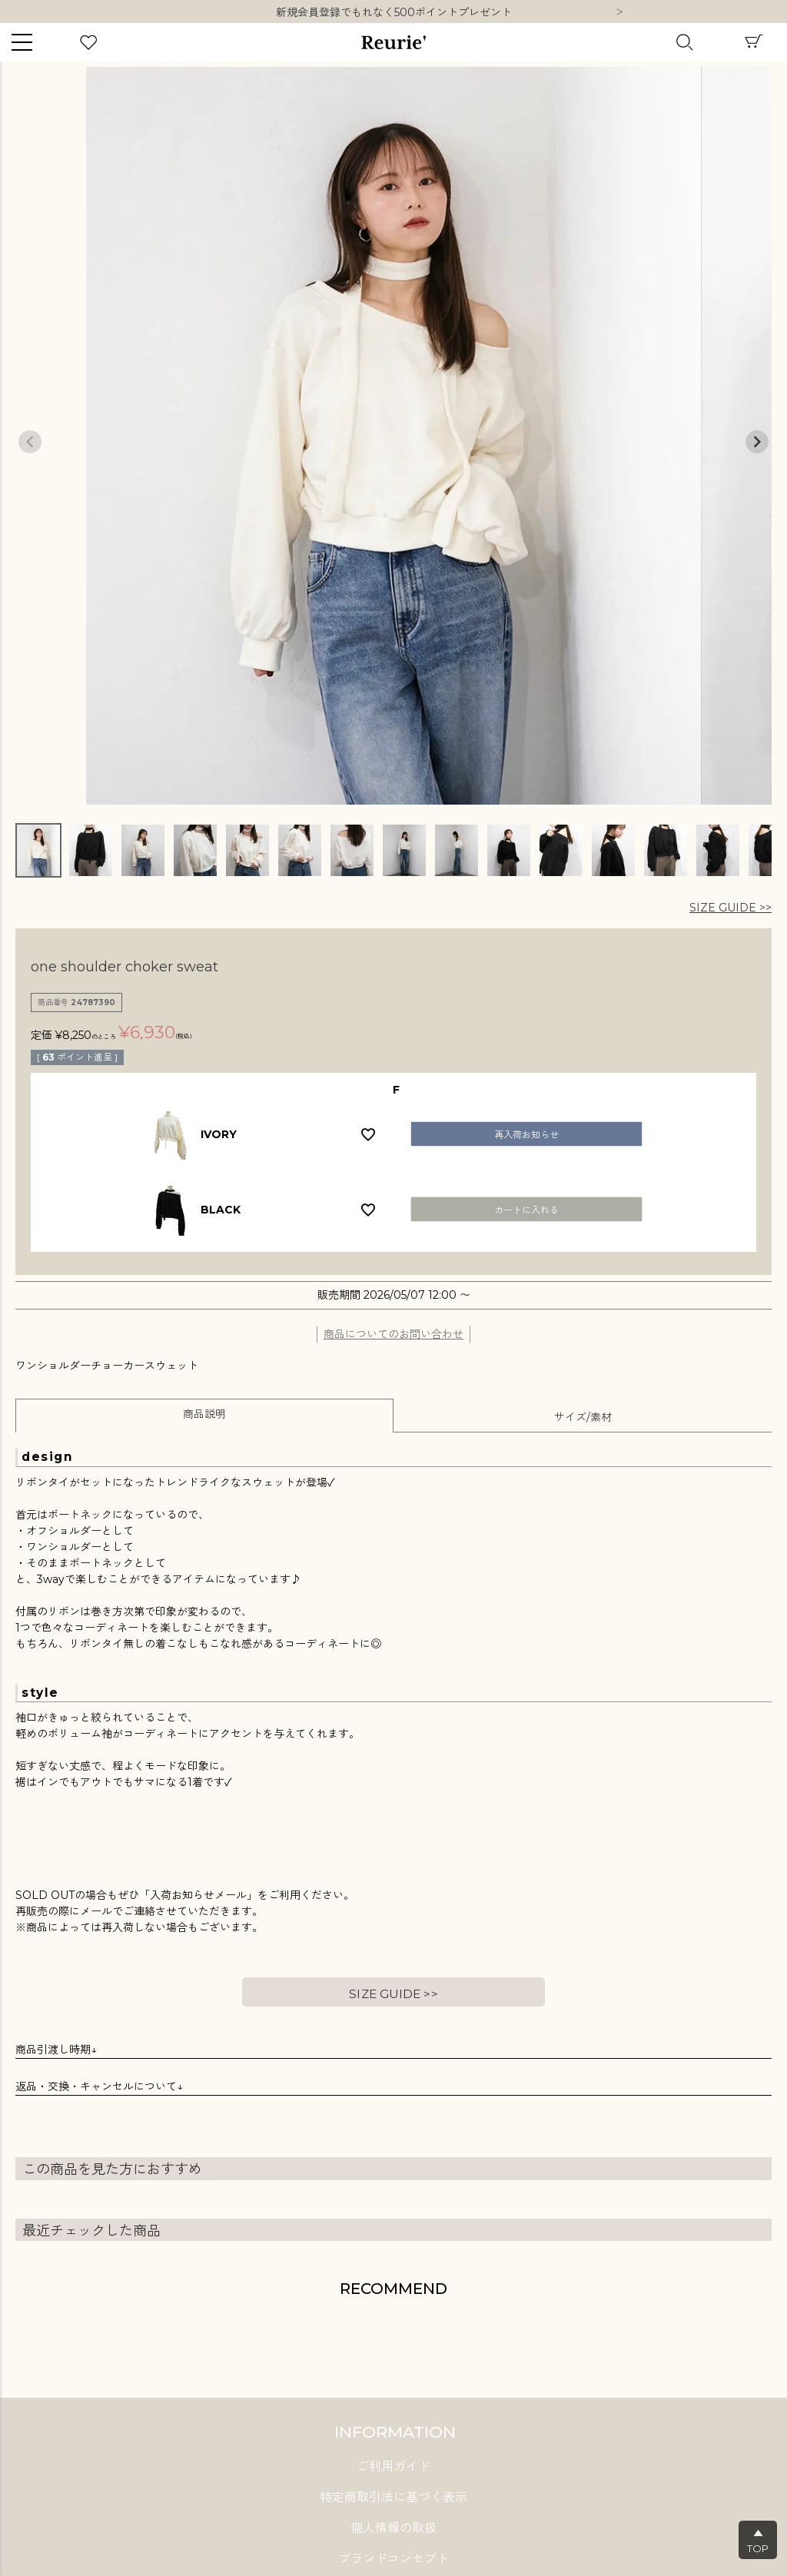 Image resolution: width=787 pixels, height=2576 pixels. Describe the element at coordinates (758, 2540) in the screenshot. I see `▲TOP` at that location.